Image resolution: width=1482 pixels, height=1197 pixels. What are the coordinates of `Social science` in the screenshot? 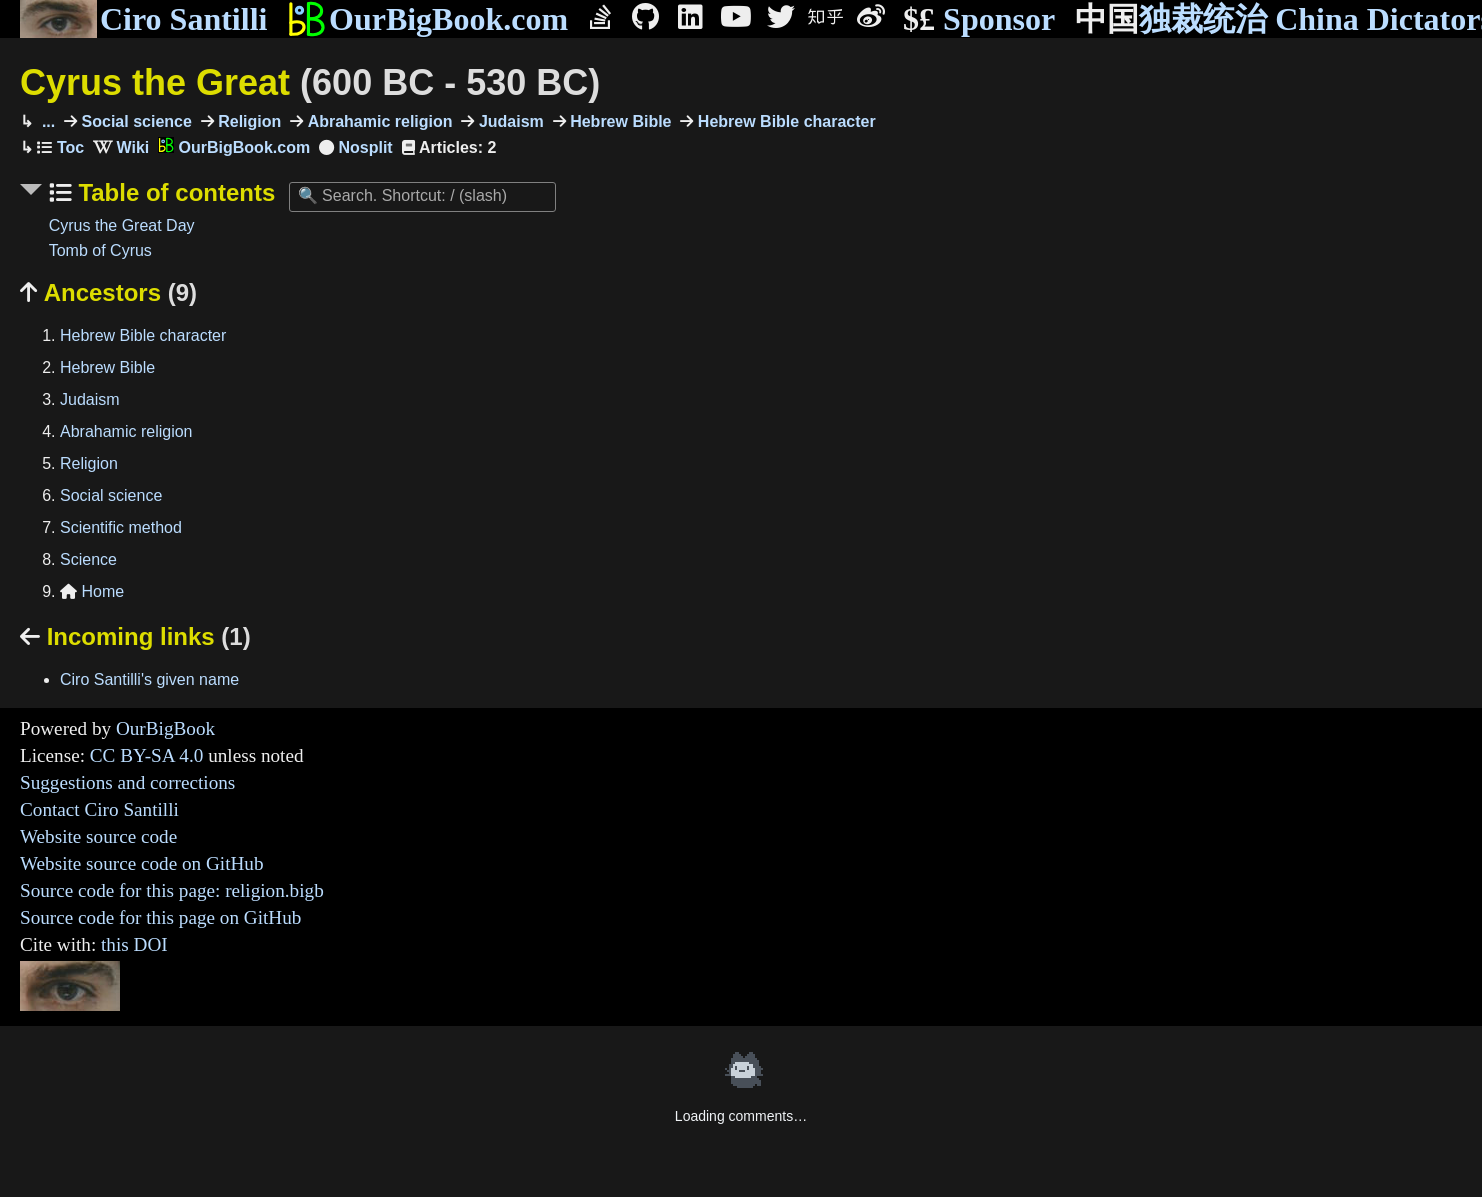 It's located at (134, 121).